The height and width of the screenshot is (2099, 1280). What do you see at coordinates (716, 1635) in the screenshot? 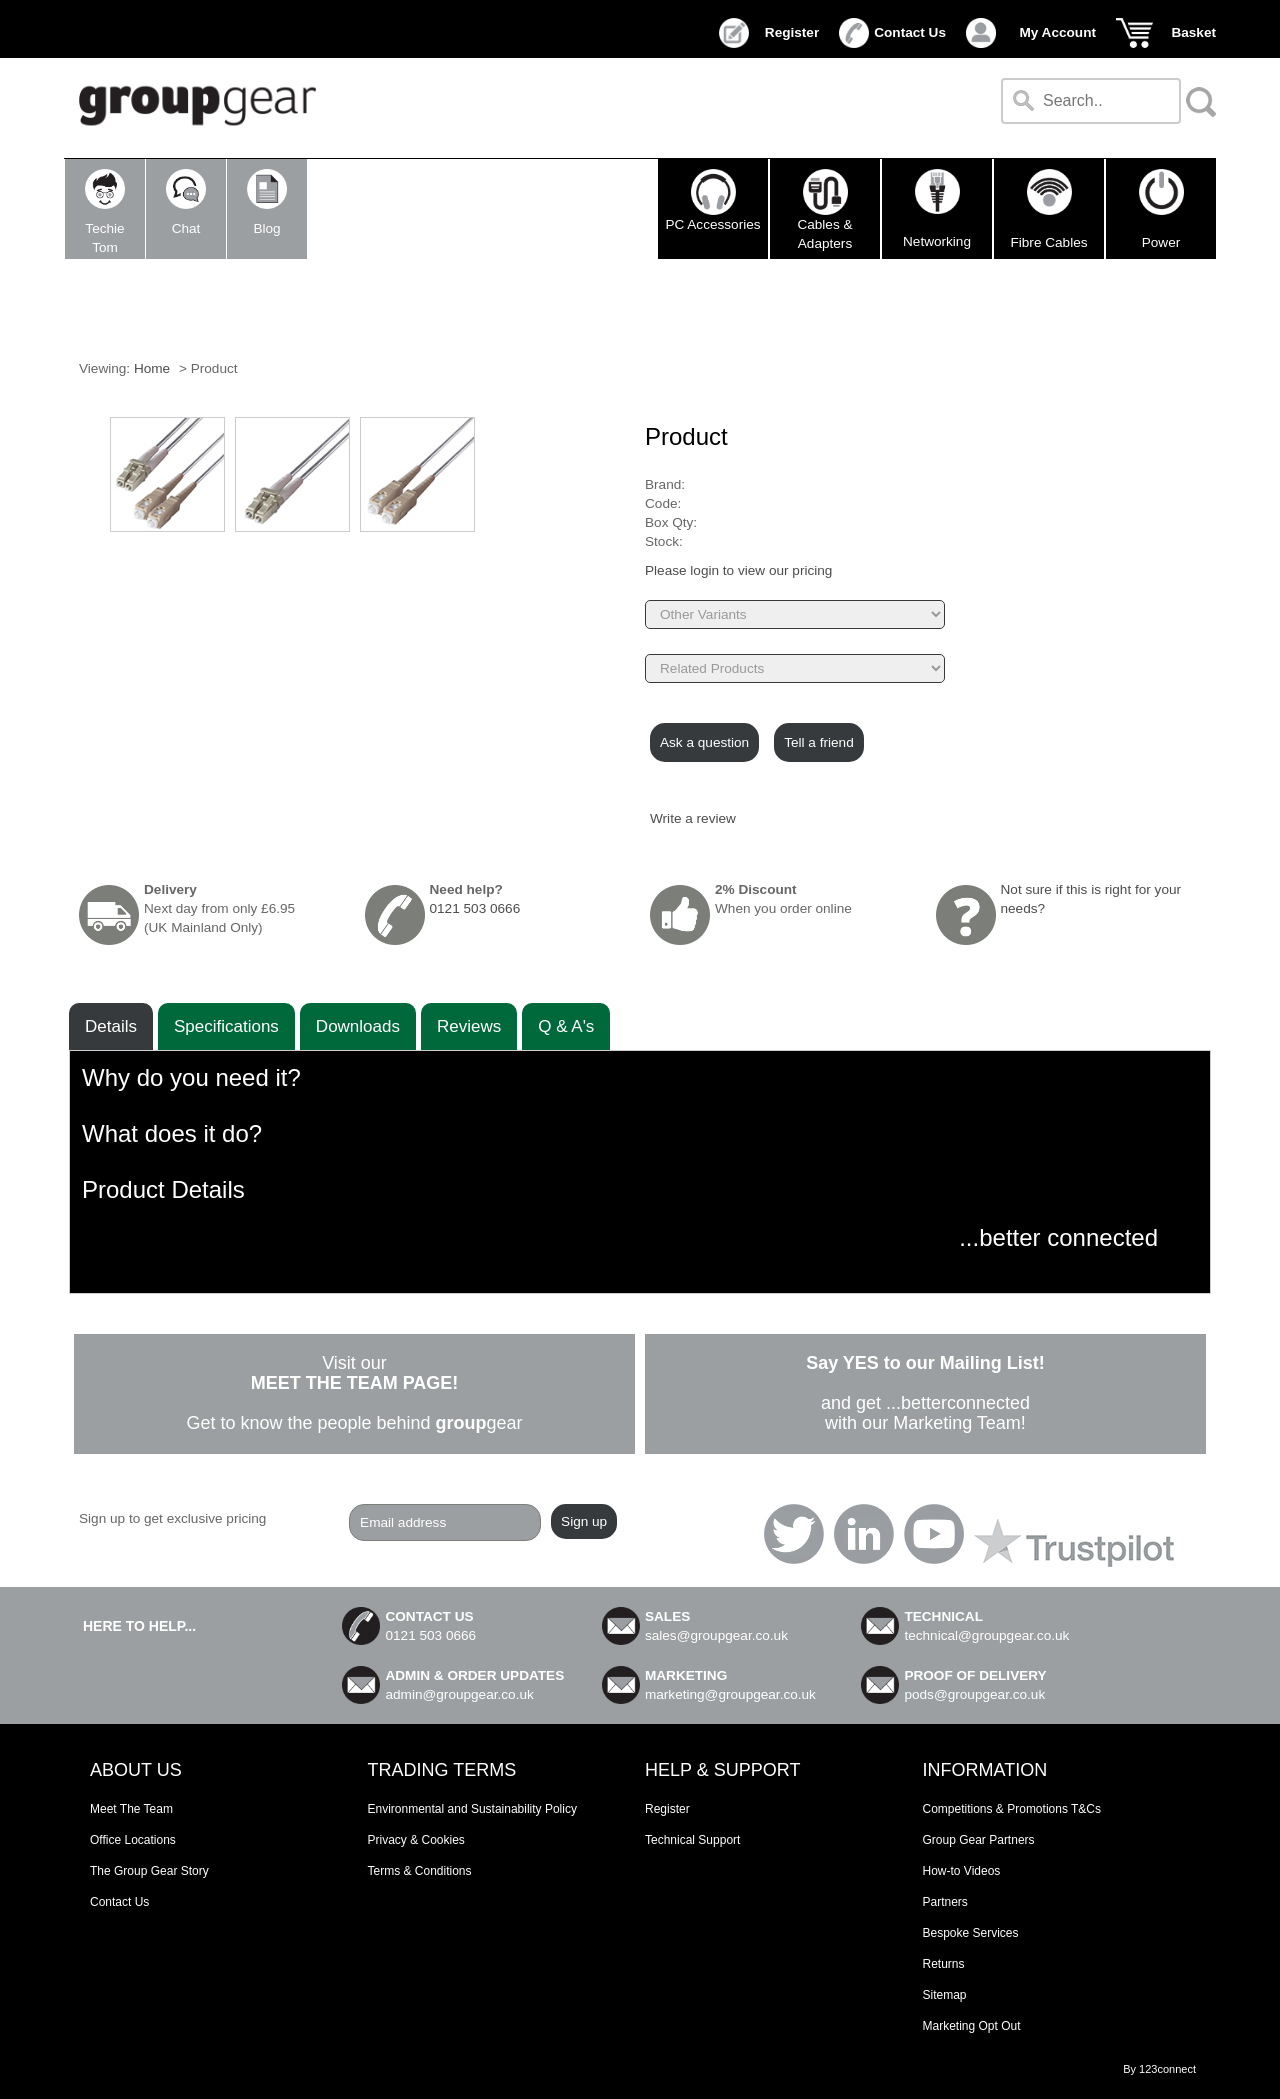
I see `sales@groupgear.co.uk` at bounding box center [716, 1635].